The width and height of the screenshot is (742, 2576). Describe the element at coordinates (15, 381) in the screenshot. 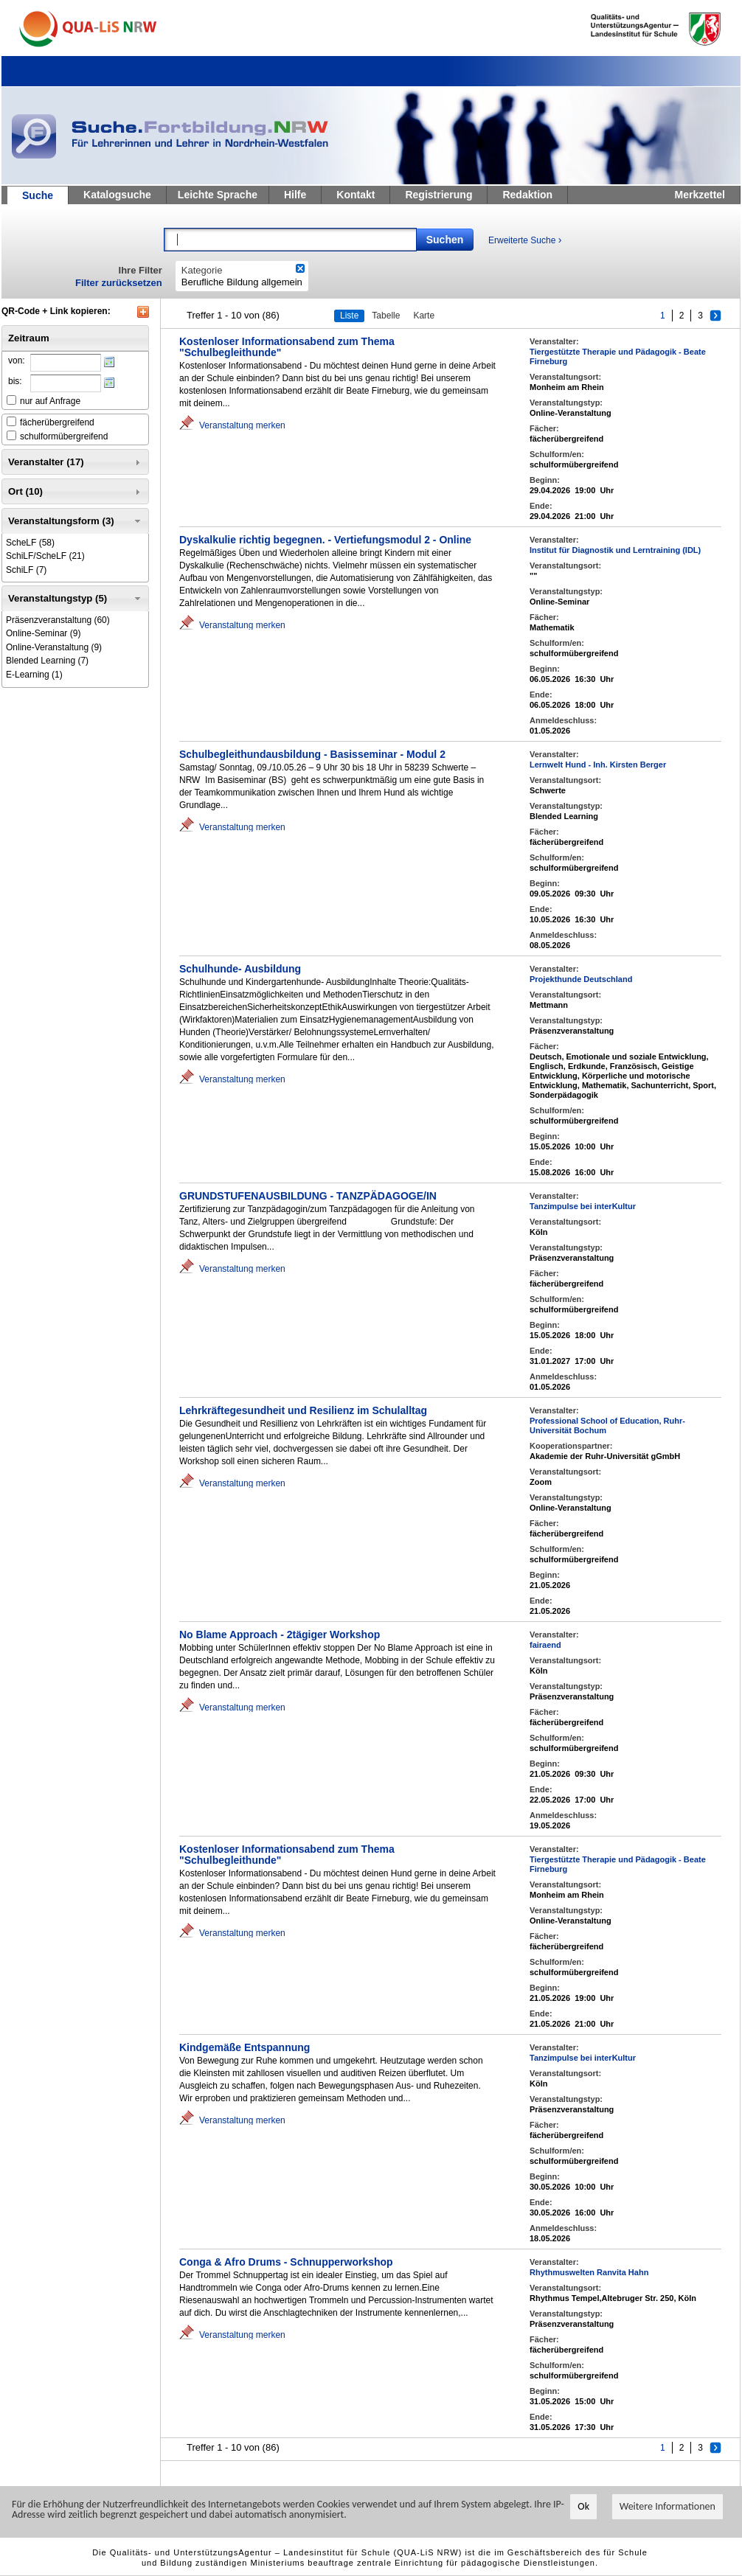

I see `bis:` at that location.